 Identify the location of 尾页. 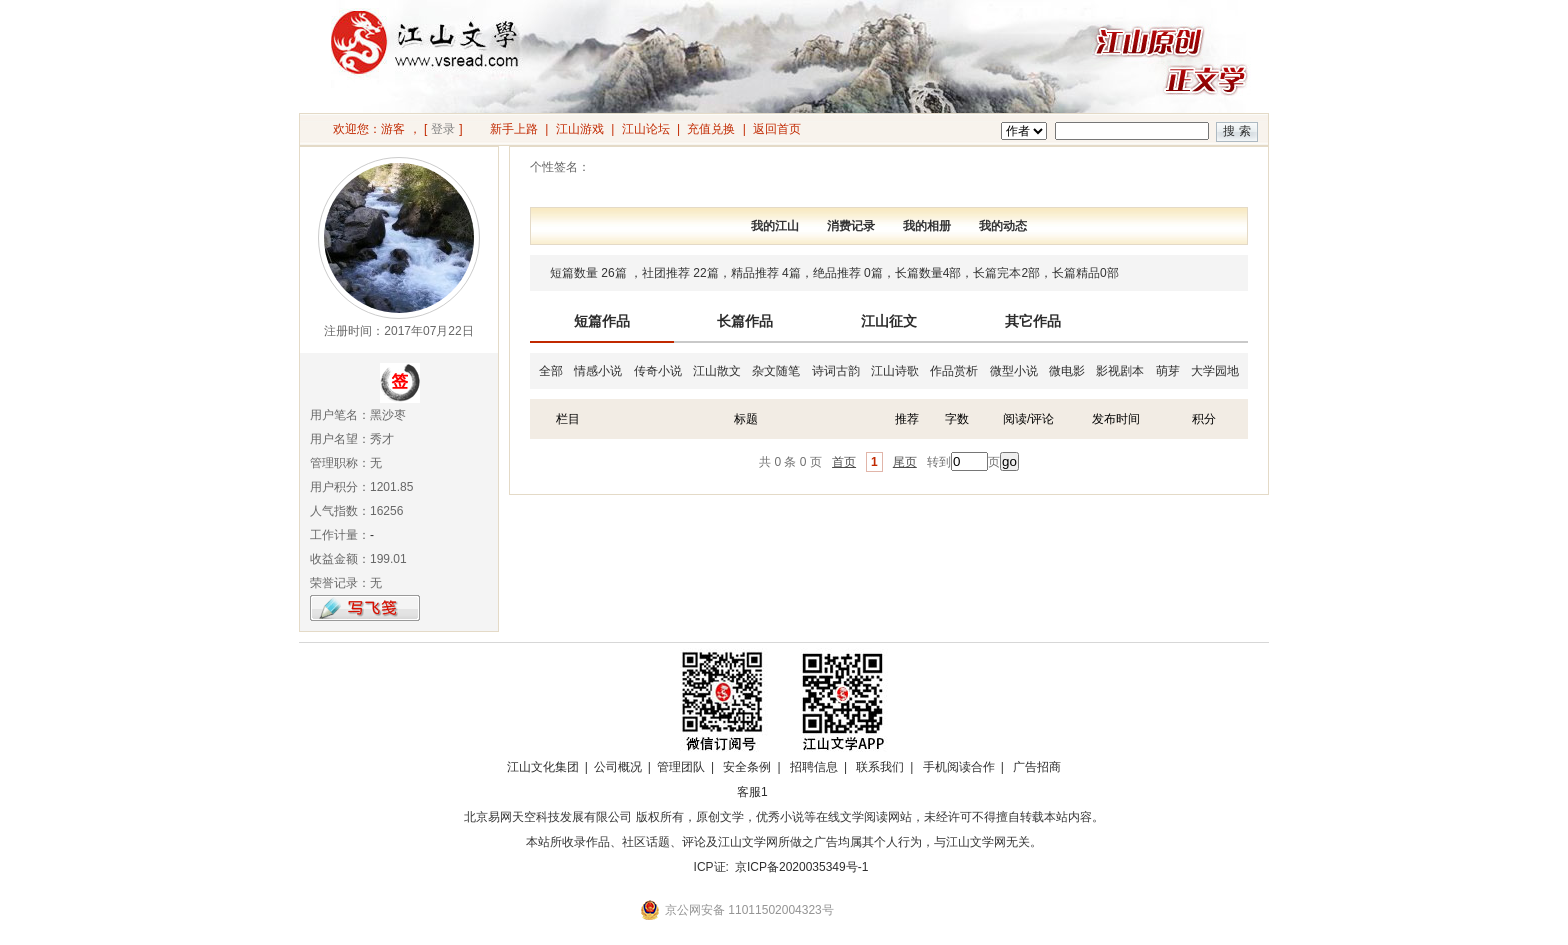
(905, 462).